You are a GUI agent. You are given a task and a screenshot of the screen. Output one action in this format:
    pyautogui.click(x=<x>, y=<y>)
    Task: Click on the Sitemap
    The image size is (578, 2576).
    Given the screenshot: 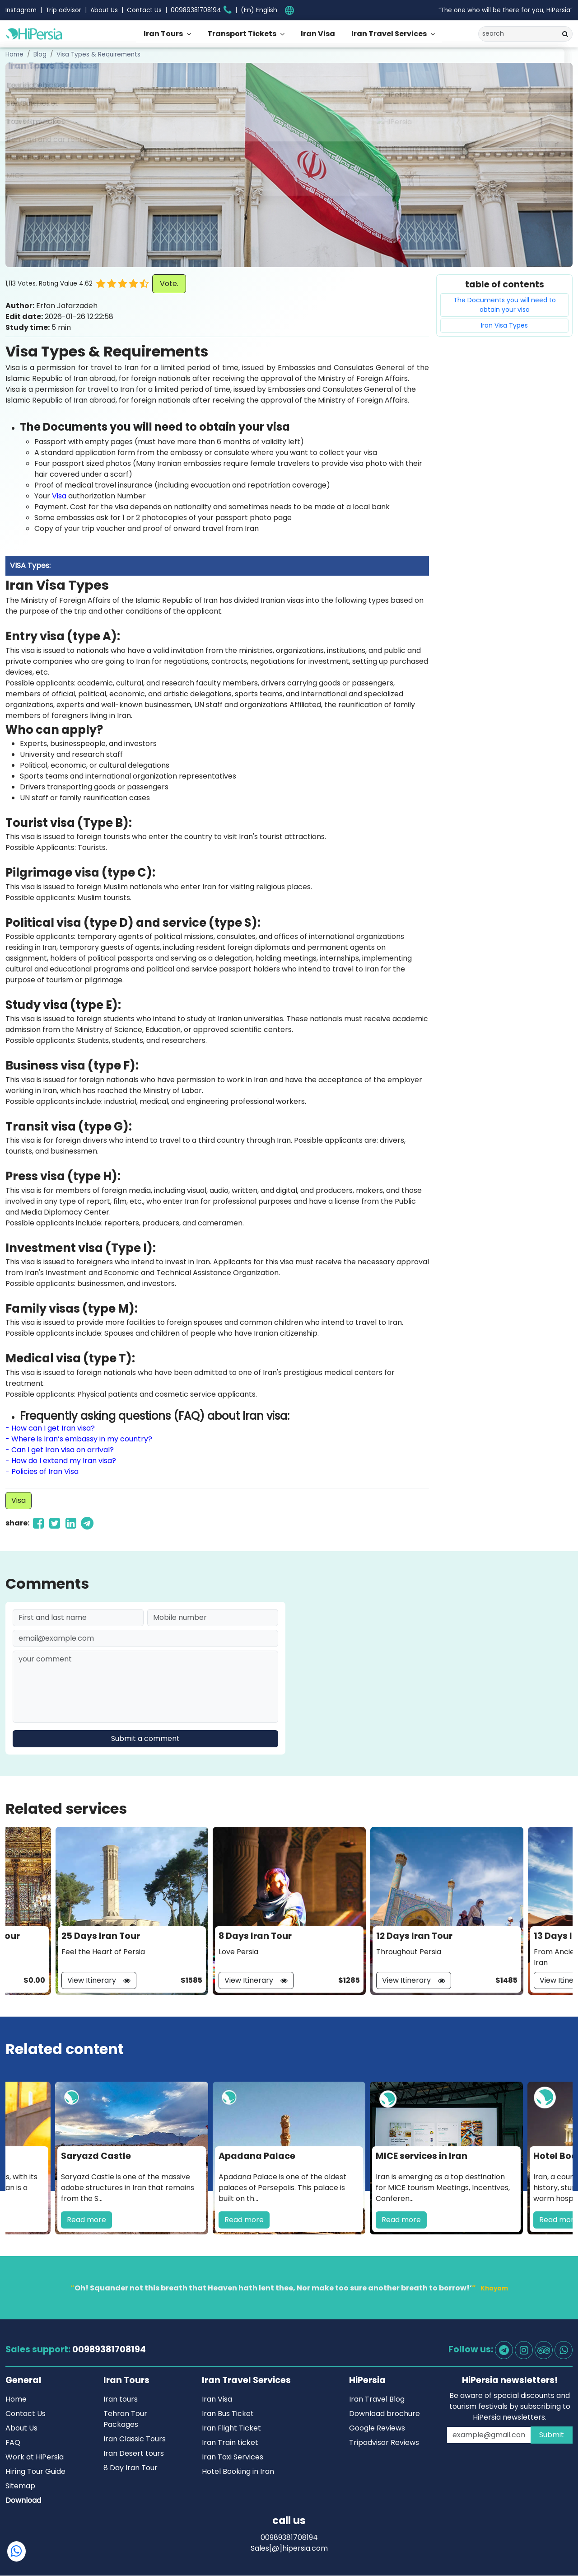 What is the action you would take?
    pyautogui.click(x=20, y=2486)
    